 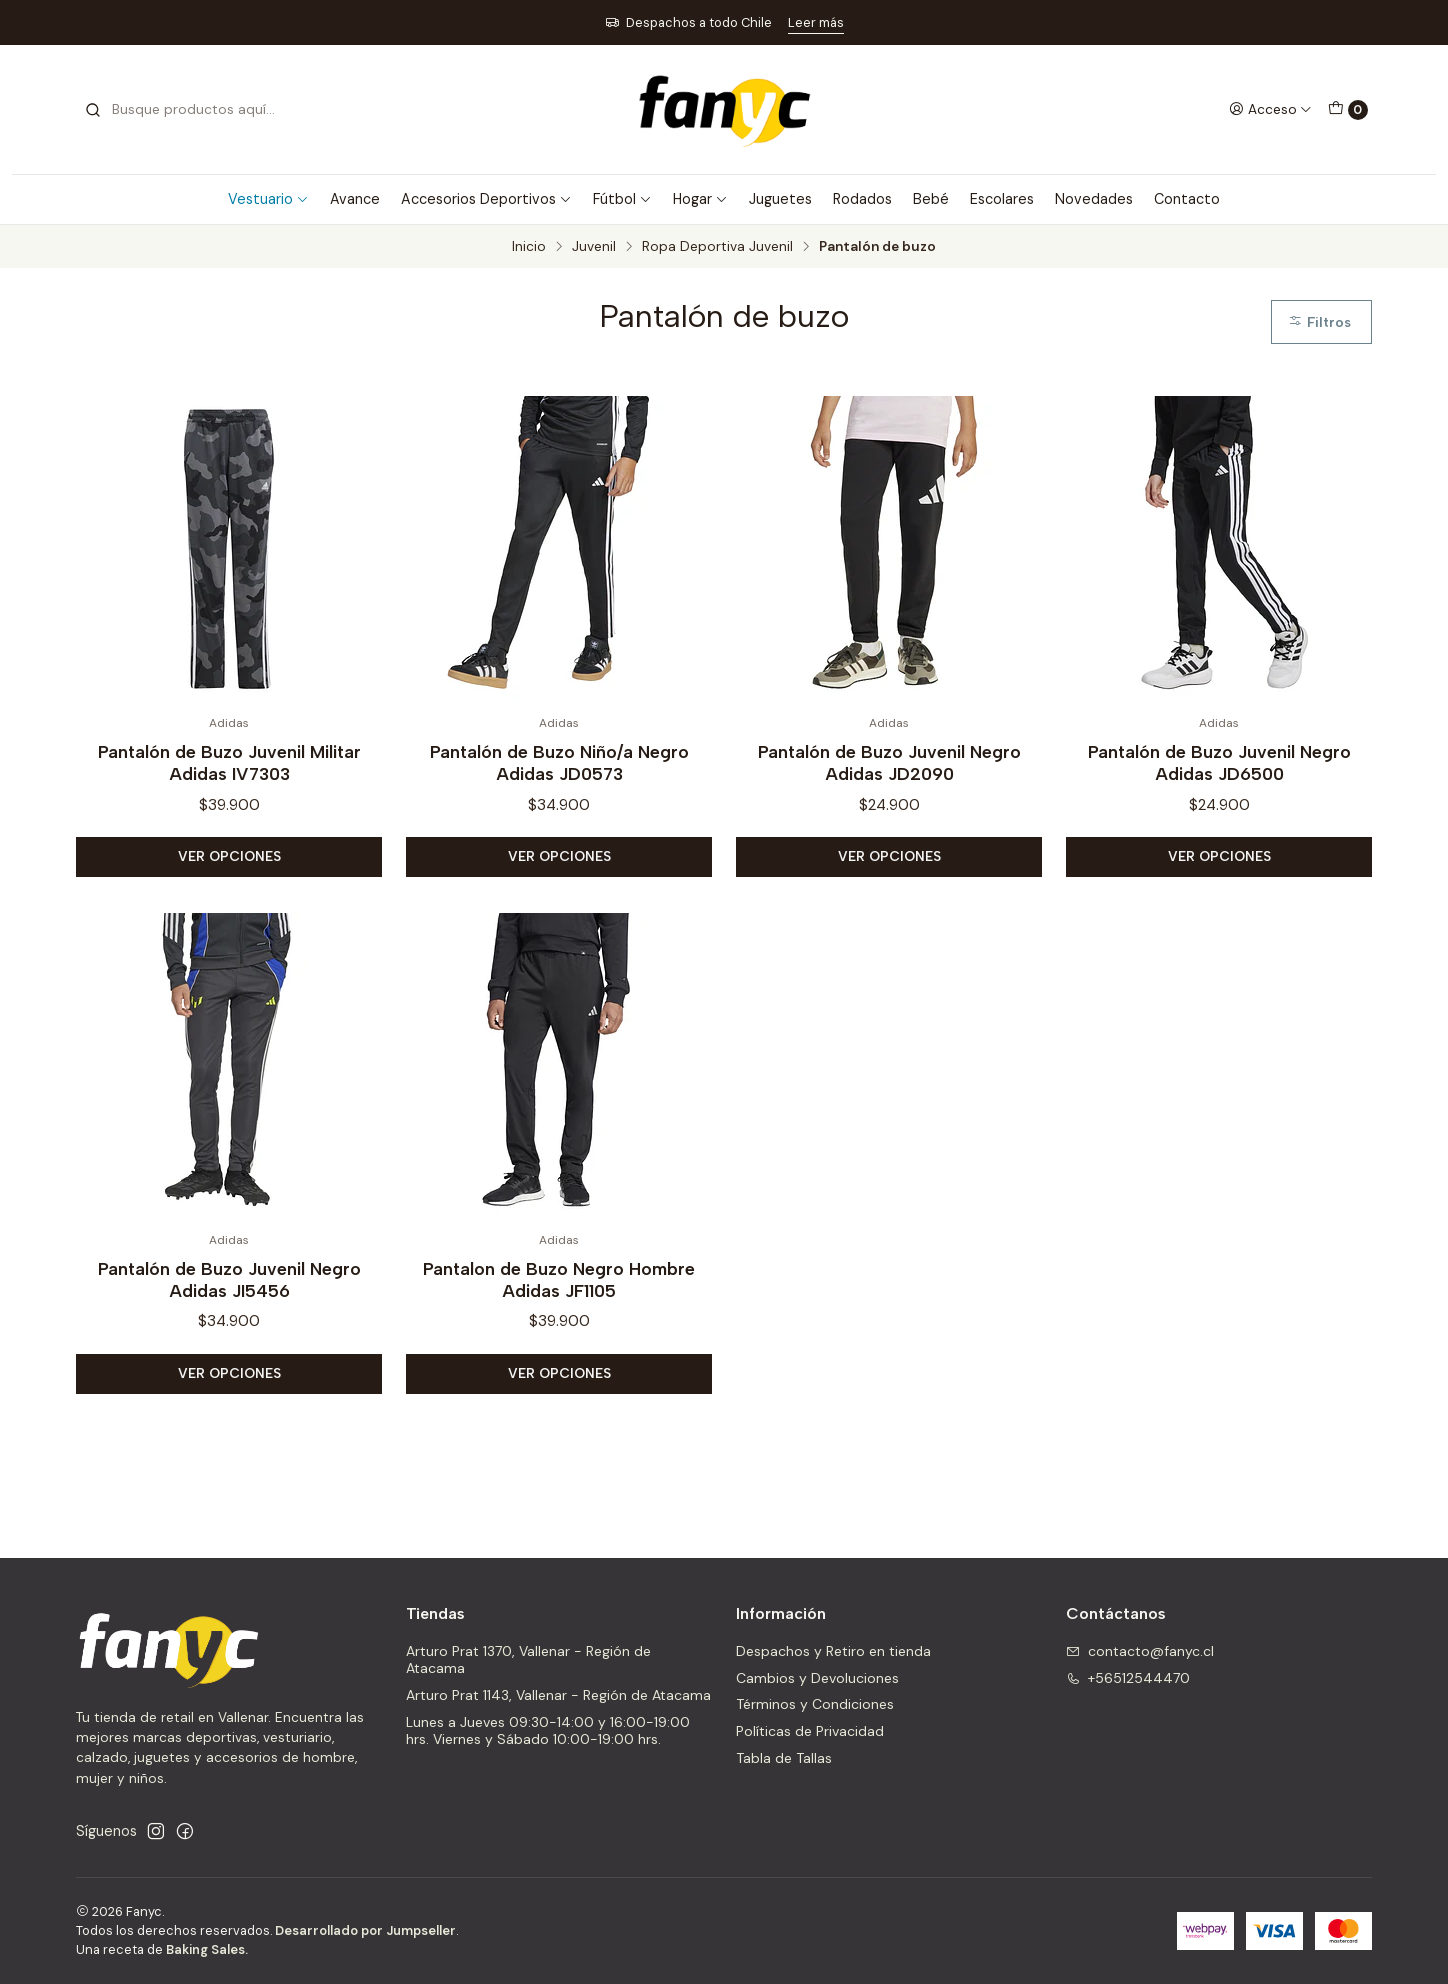 I want to click on Escolares, so click(x=1002, y=199).